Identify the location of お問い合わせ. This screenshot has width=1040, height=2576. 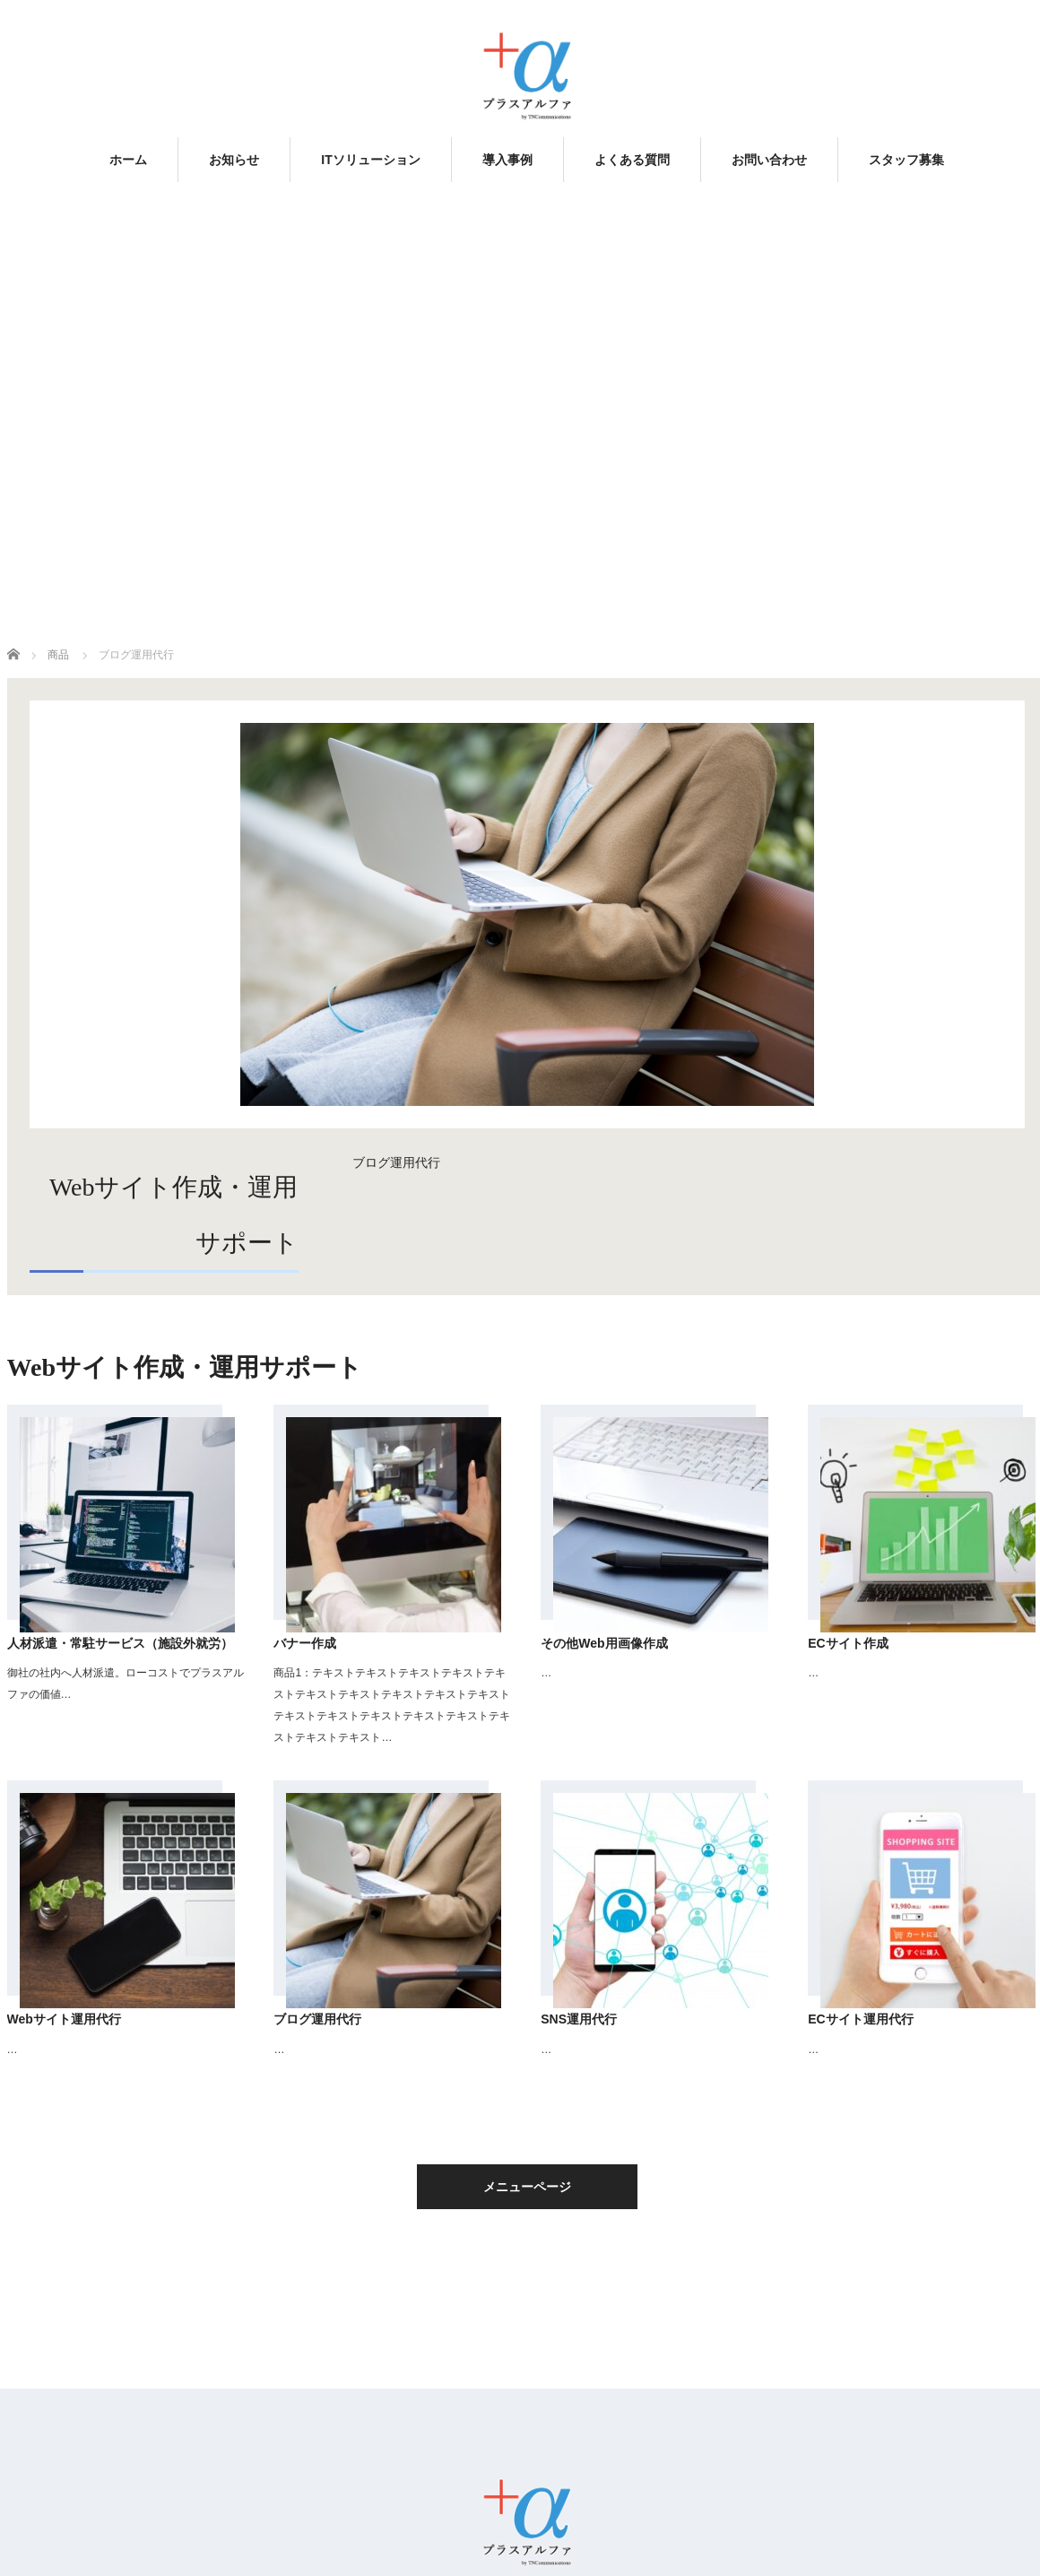
(769, 159).